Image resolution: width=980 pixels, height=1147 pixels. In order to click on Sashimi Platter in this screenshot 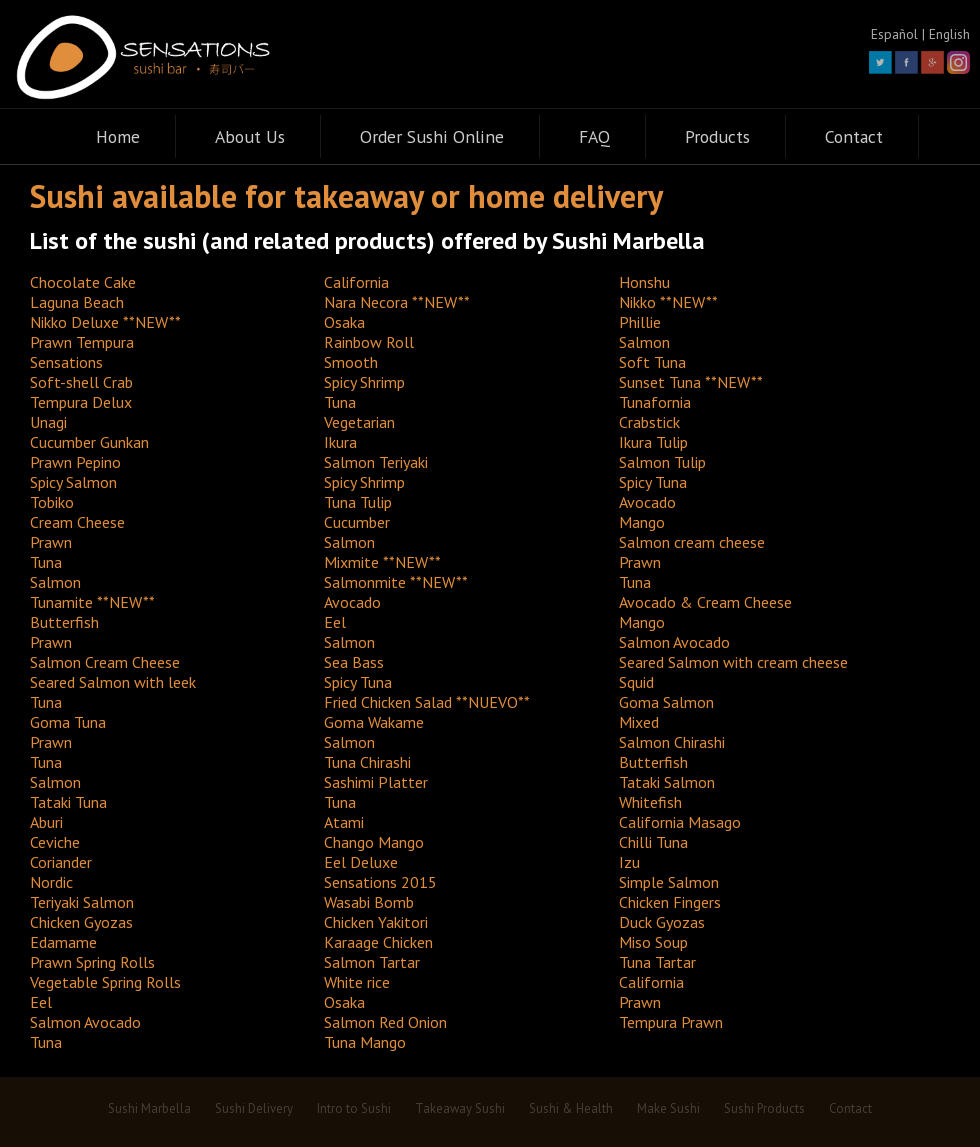, I will do `click(376, 782)`.